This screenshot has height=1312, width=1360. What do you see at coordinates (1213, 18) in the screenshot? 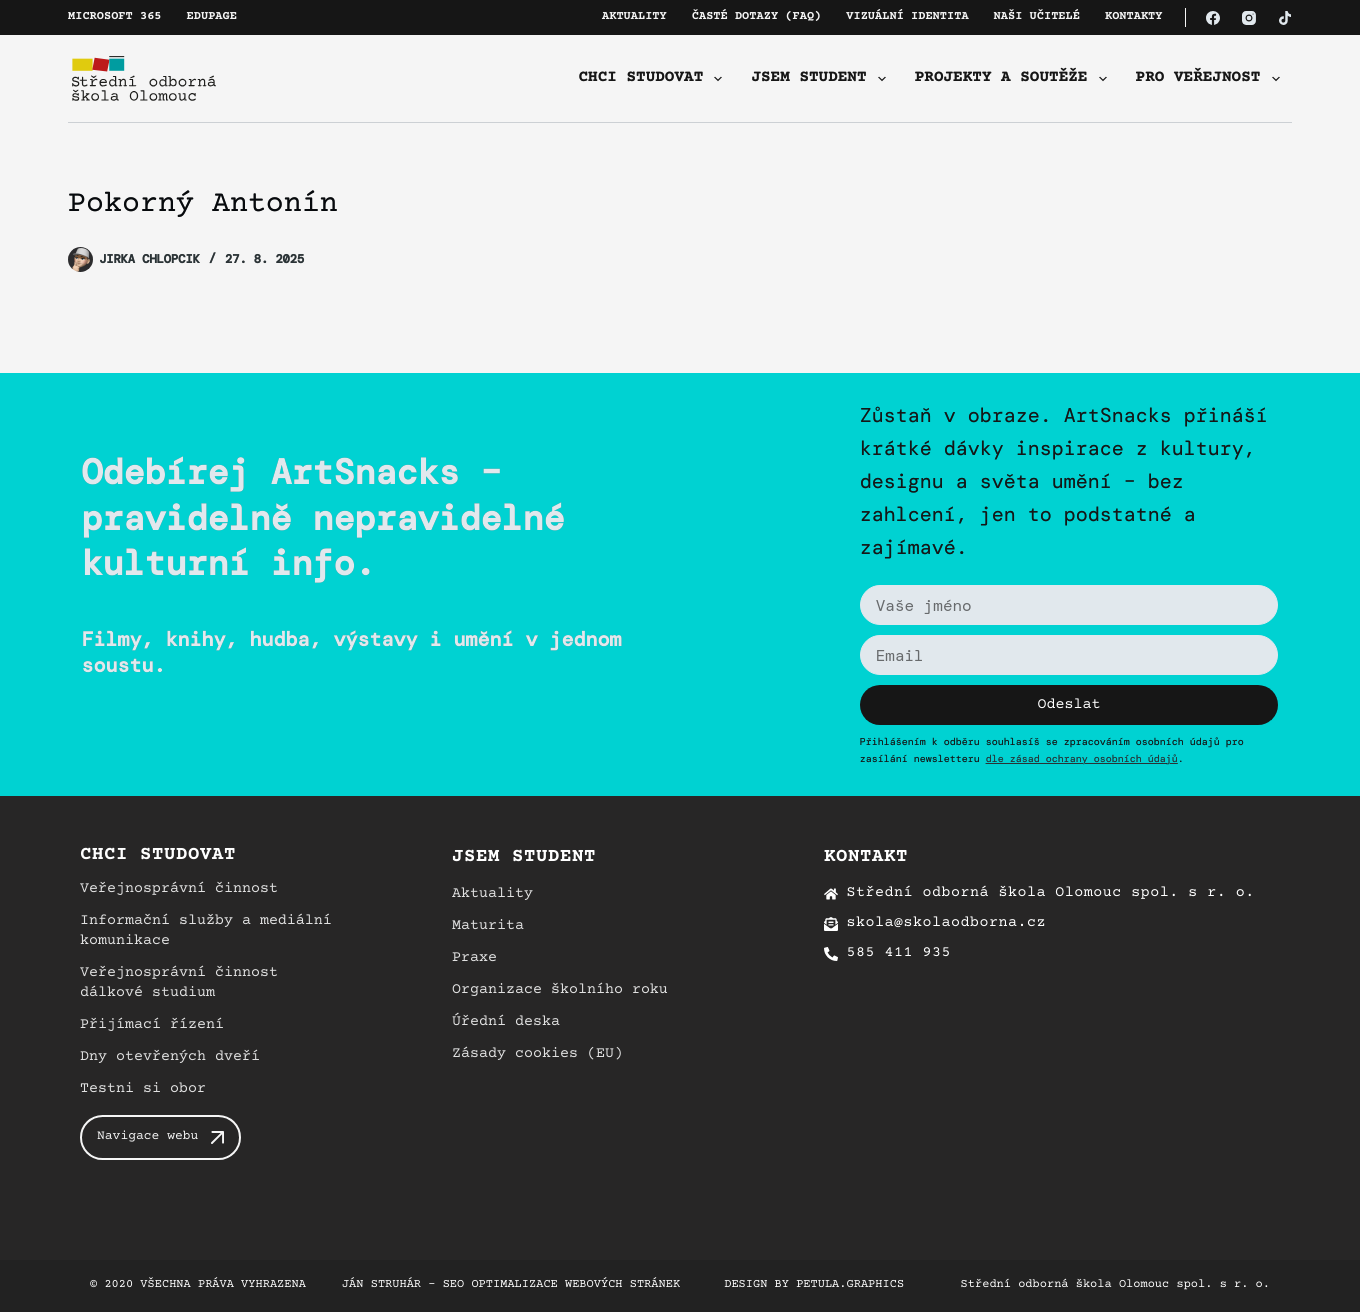
I see `[Facebook]` at bounding box center [1213, 18].